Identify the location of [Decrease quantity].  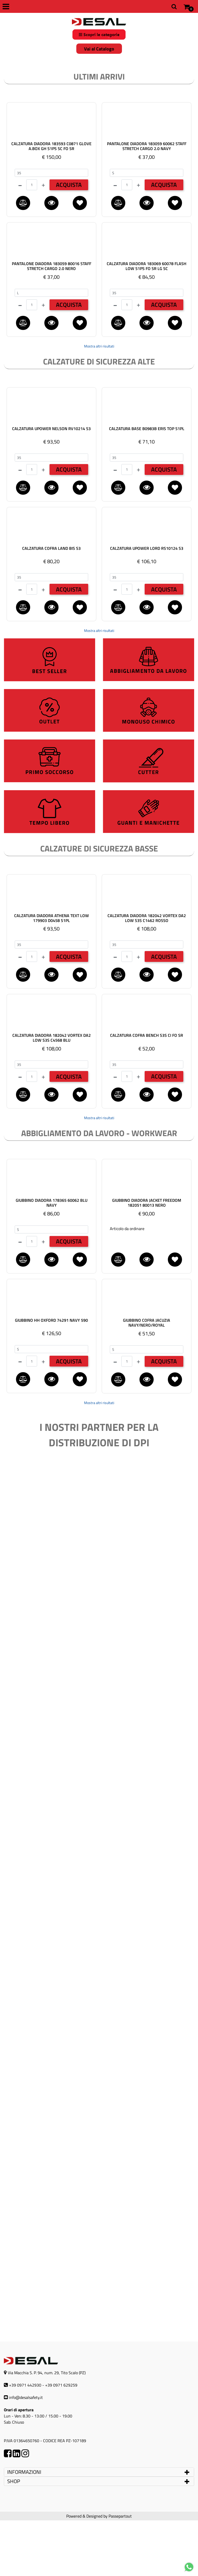
(20, 240).